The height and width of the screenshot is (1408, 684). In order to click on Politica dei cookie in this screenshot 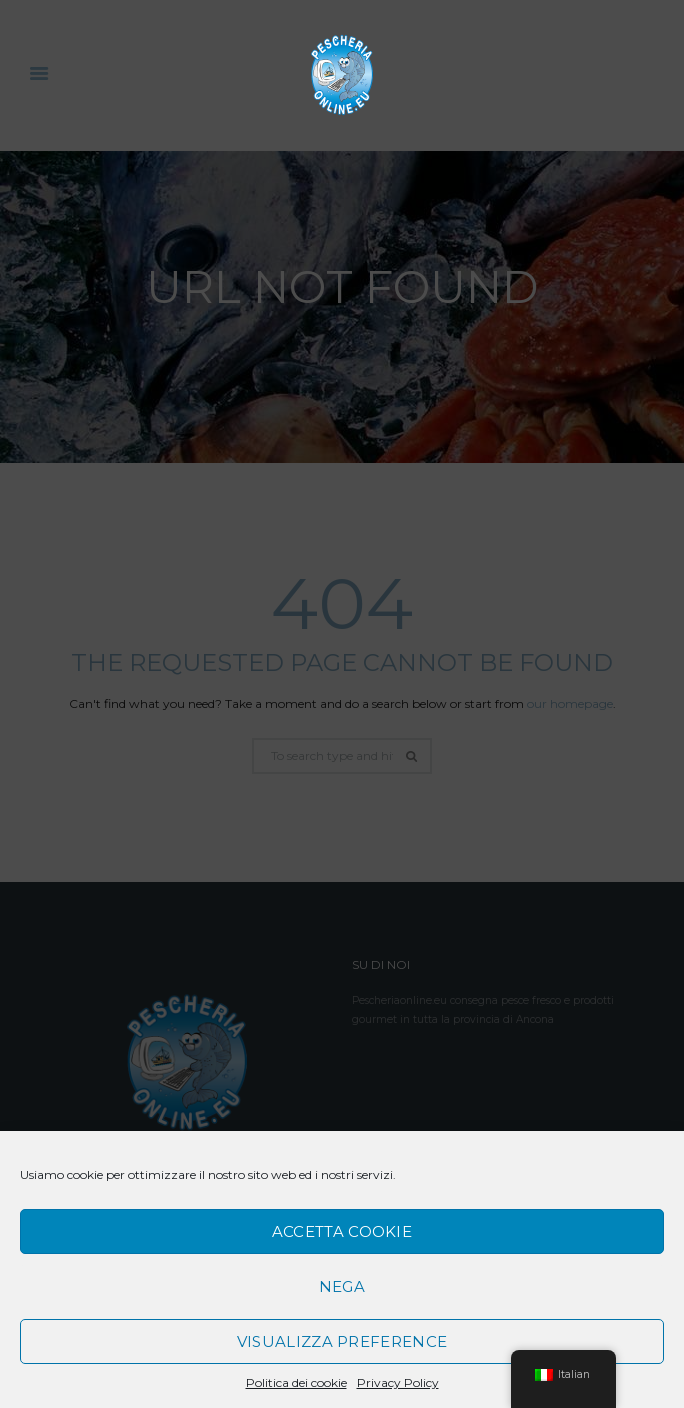, I will do `click(296, 1382)`.